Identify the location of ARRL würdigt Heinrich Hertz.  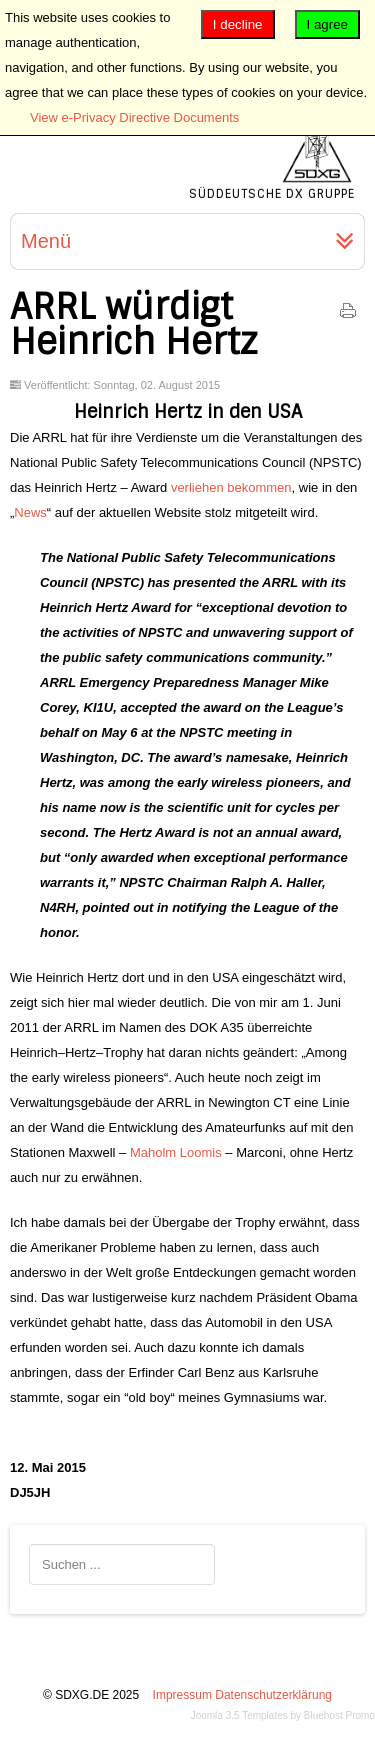
(133, 324).